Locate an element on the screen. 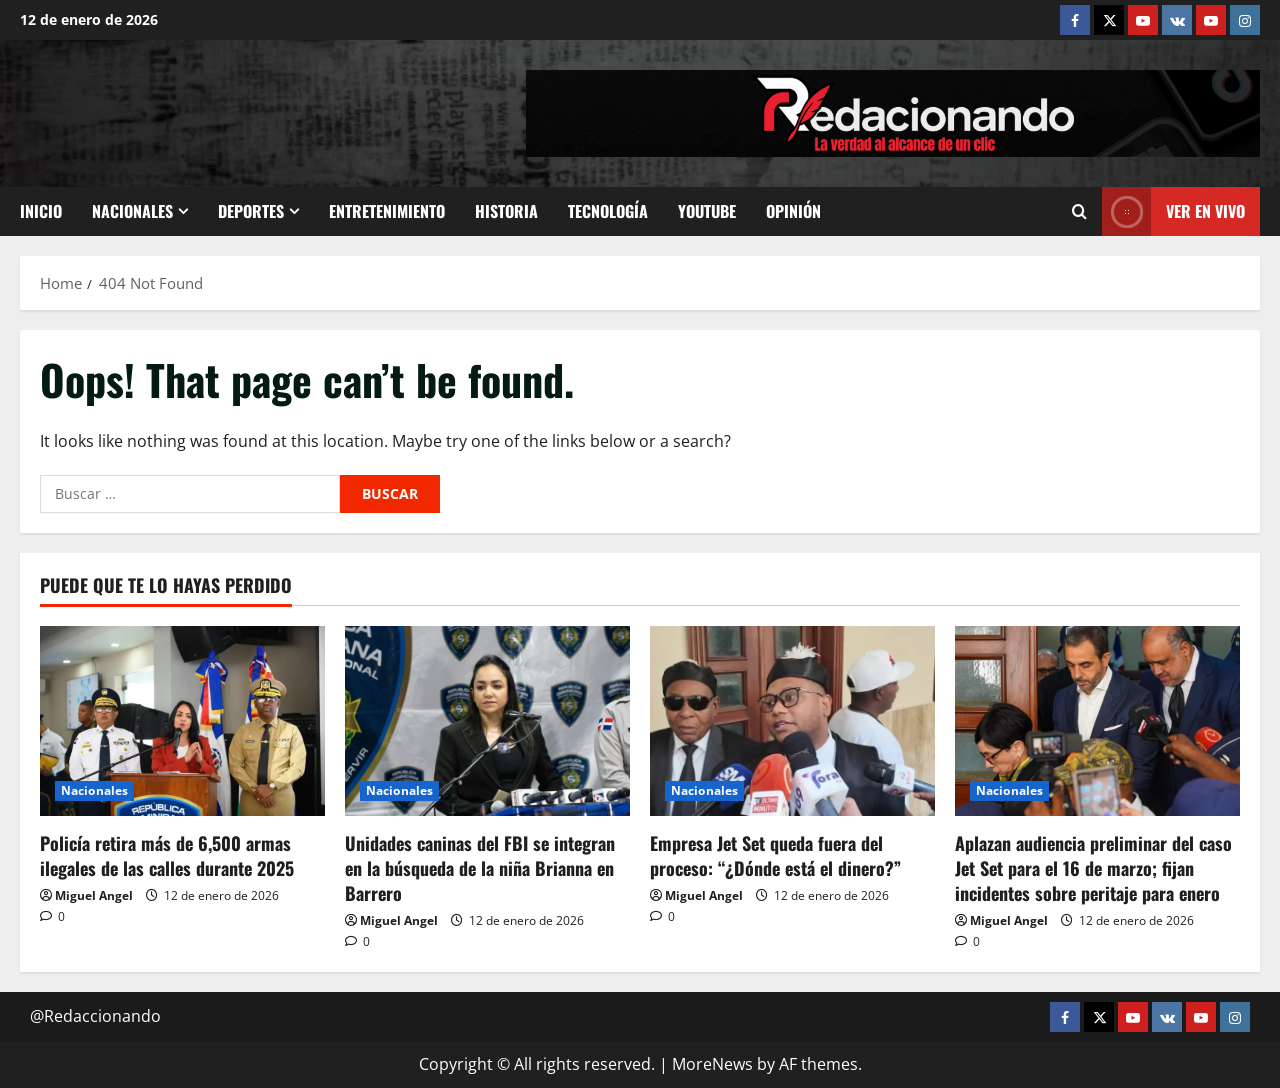 This screenshot has width=1280, height=1088. Entretenimiento is located at coordinates (387, 211).